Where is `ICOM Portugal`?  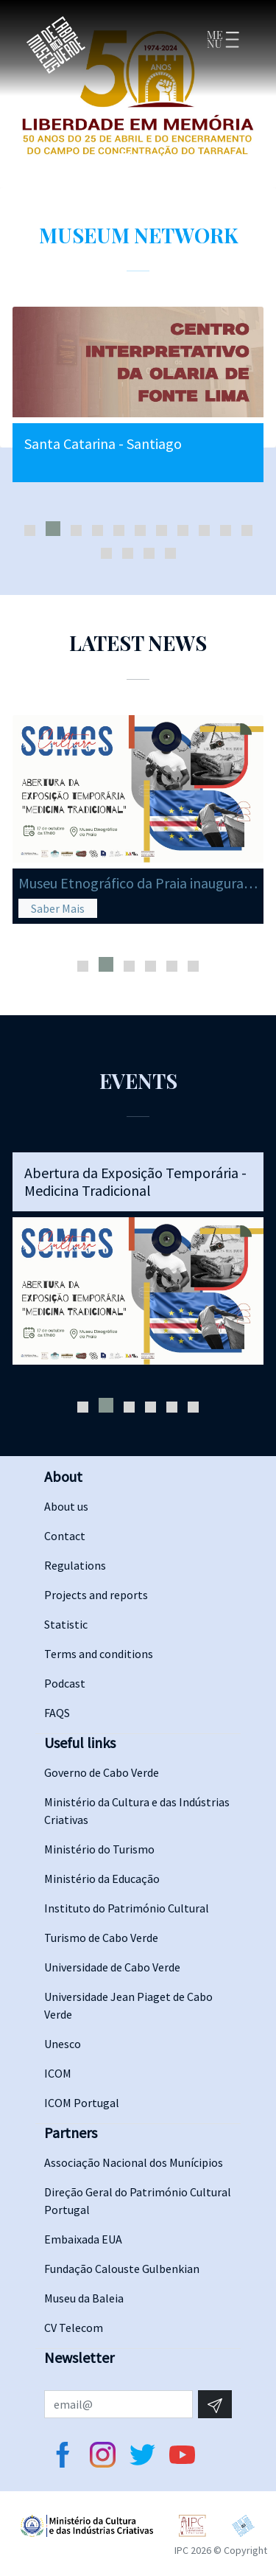 ICOM Portugal is located at coordinates (81, 2102).